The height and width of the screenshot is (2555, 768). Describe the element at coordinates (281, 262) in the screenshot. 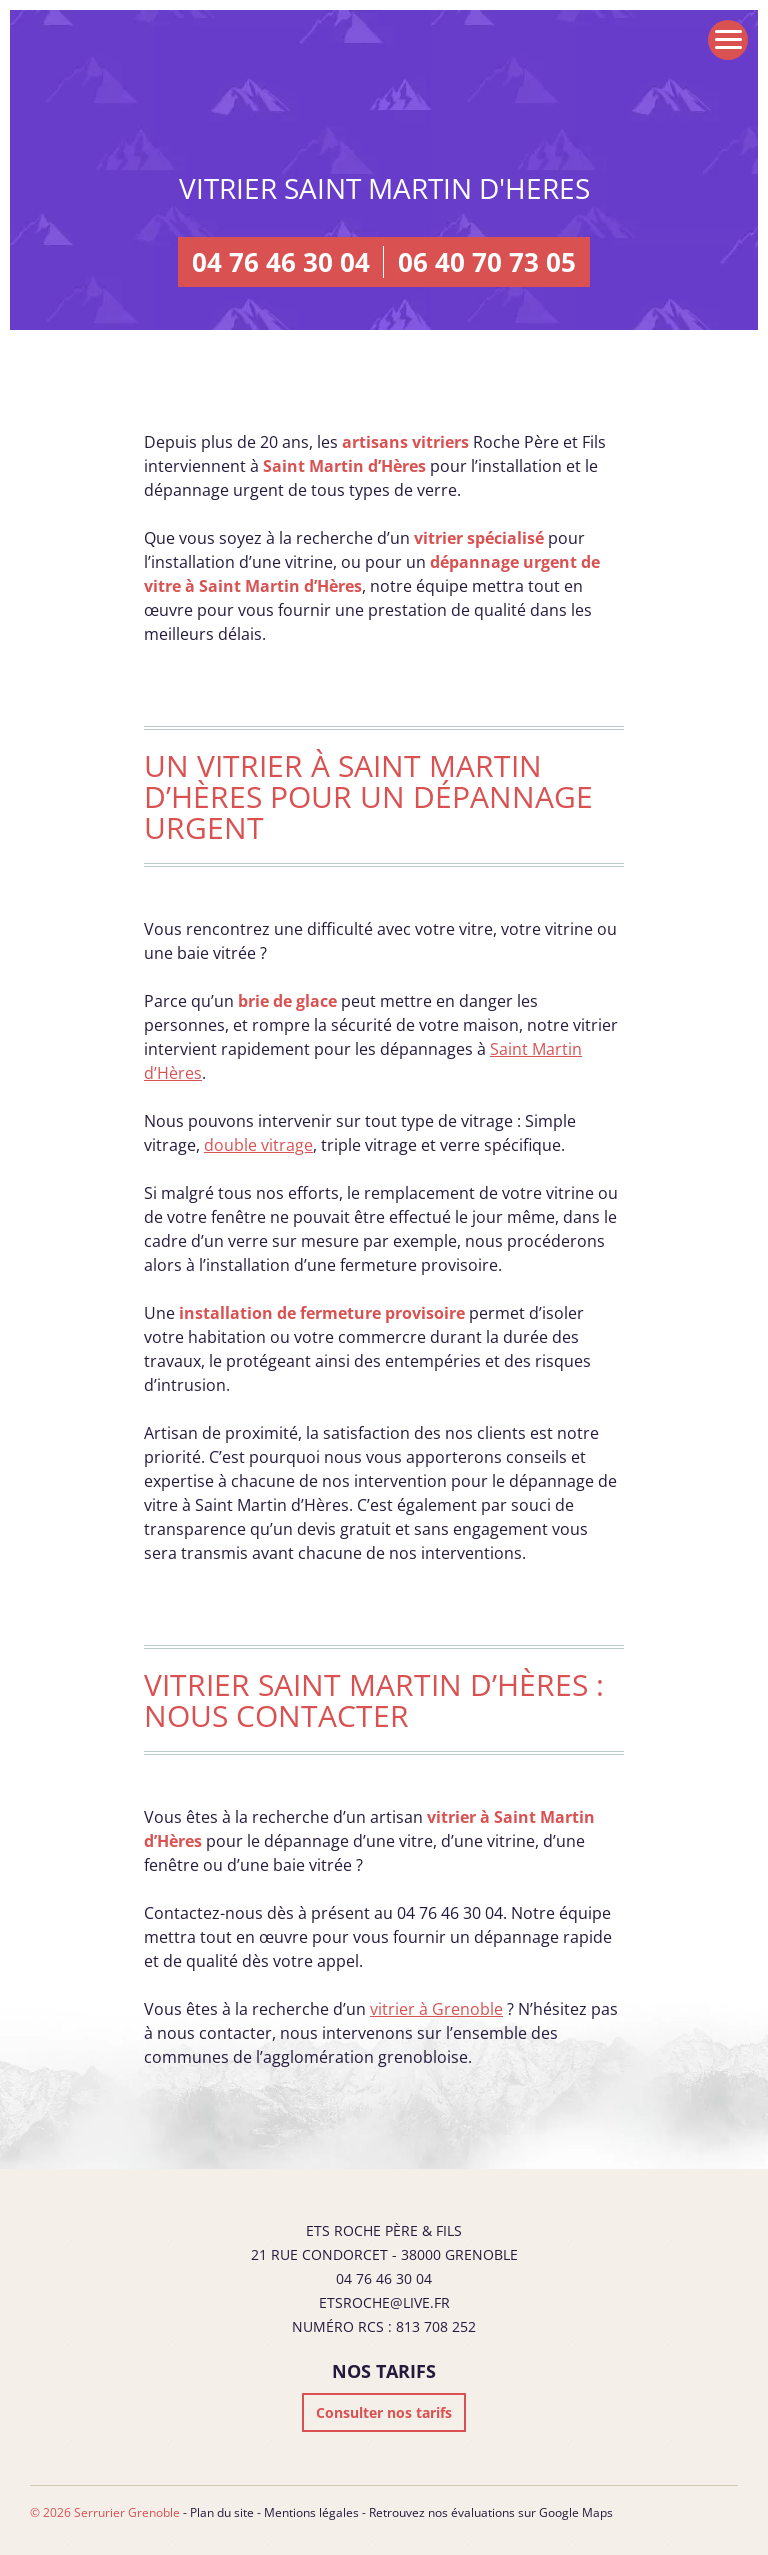

I see `04 76 46 30 04` at that location.